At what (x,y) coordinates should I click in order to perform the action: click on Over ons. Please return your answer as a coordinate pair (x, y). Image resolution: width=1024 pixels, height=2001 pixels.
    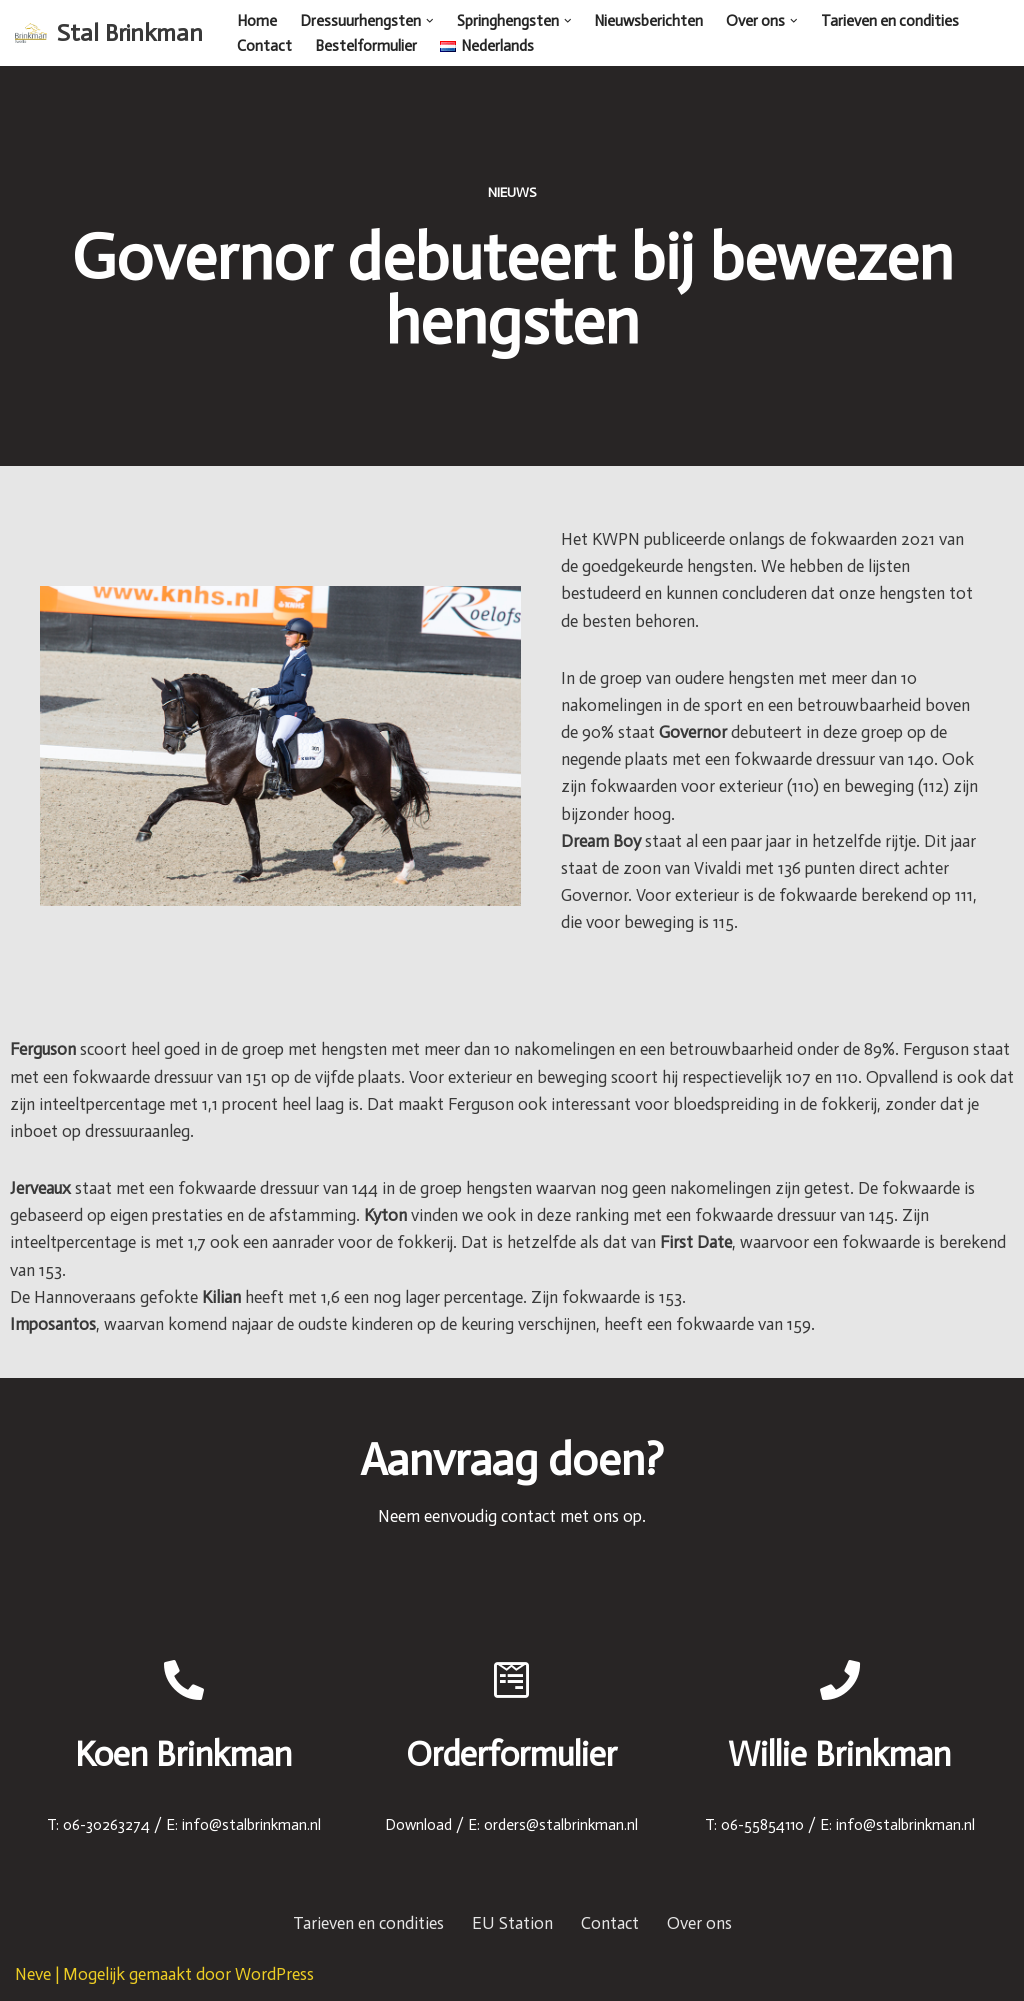
    Looking at the image, I should click on (699, 1924).